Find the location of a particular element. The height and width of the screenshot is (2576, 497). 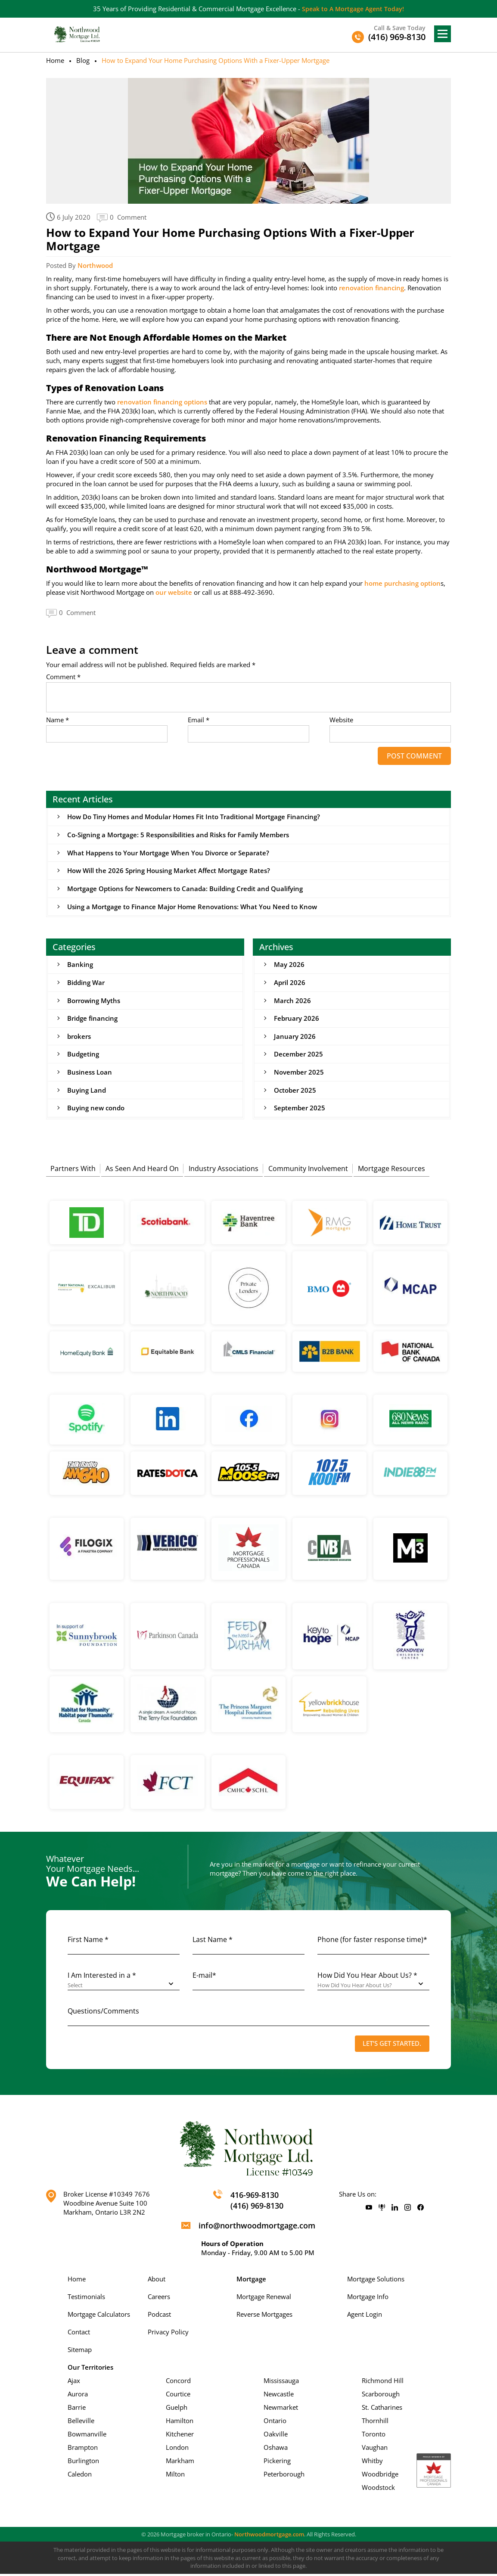

Partners With is located at coordinates (73, 1169).